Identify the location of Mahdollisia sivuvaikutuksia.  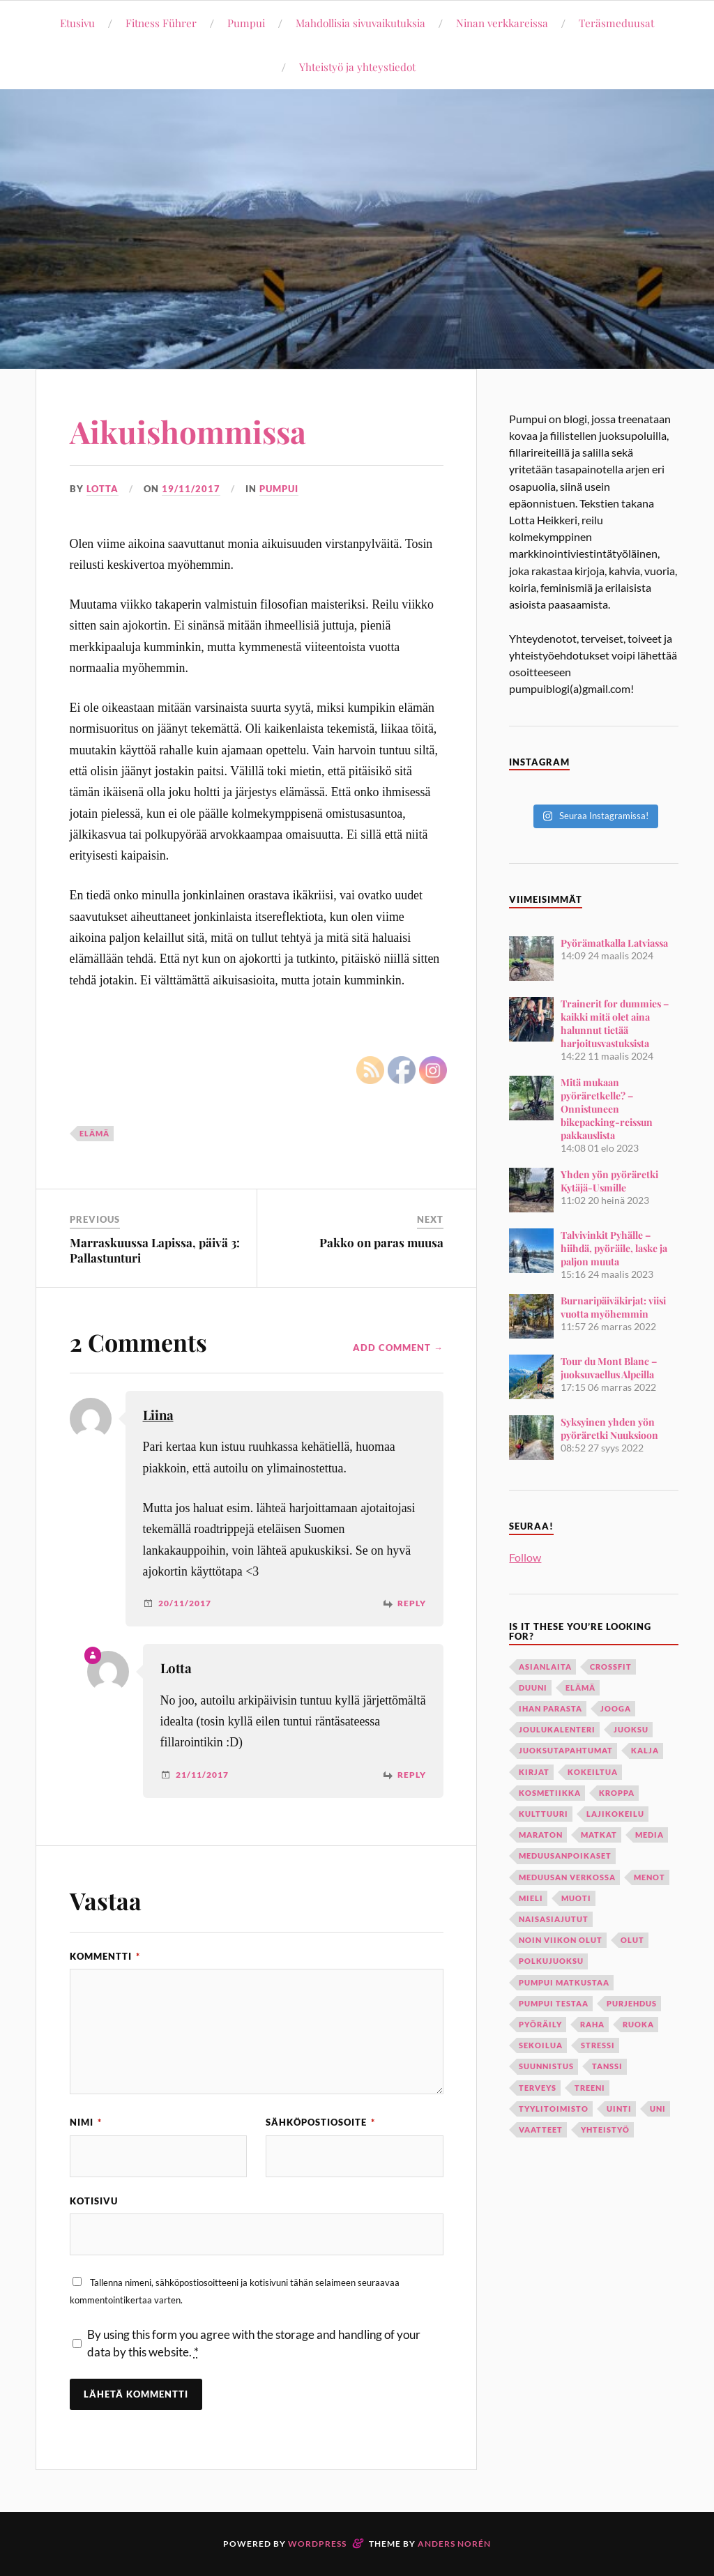
(360, 22).